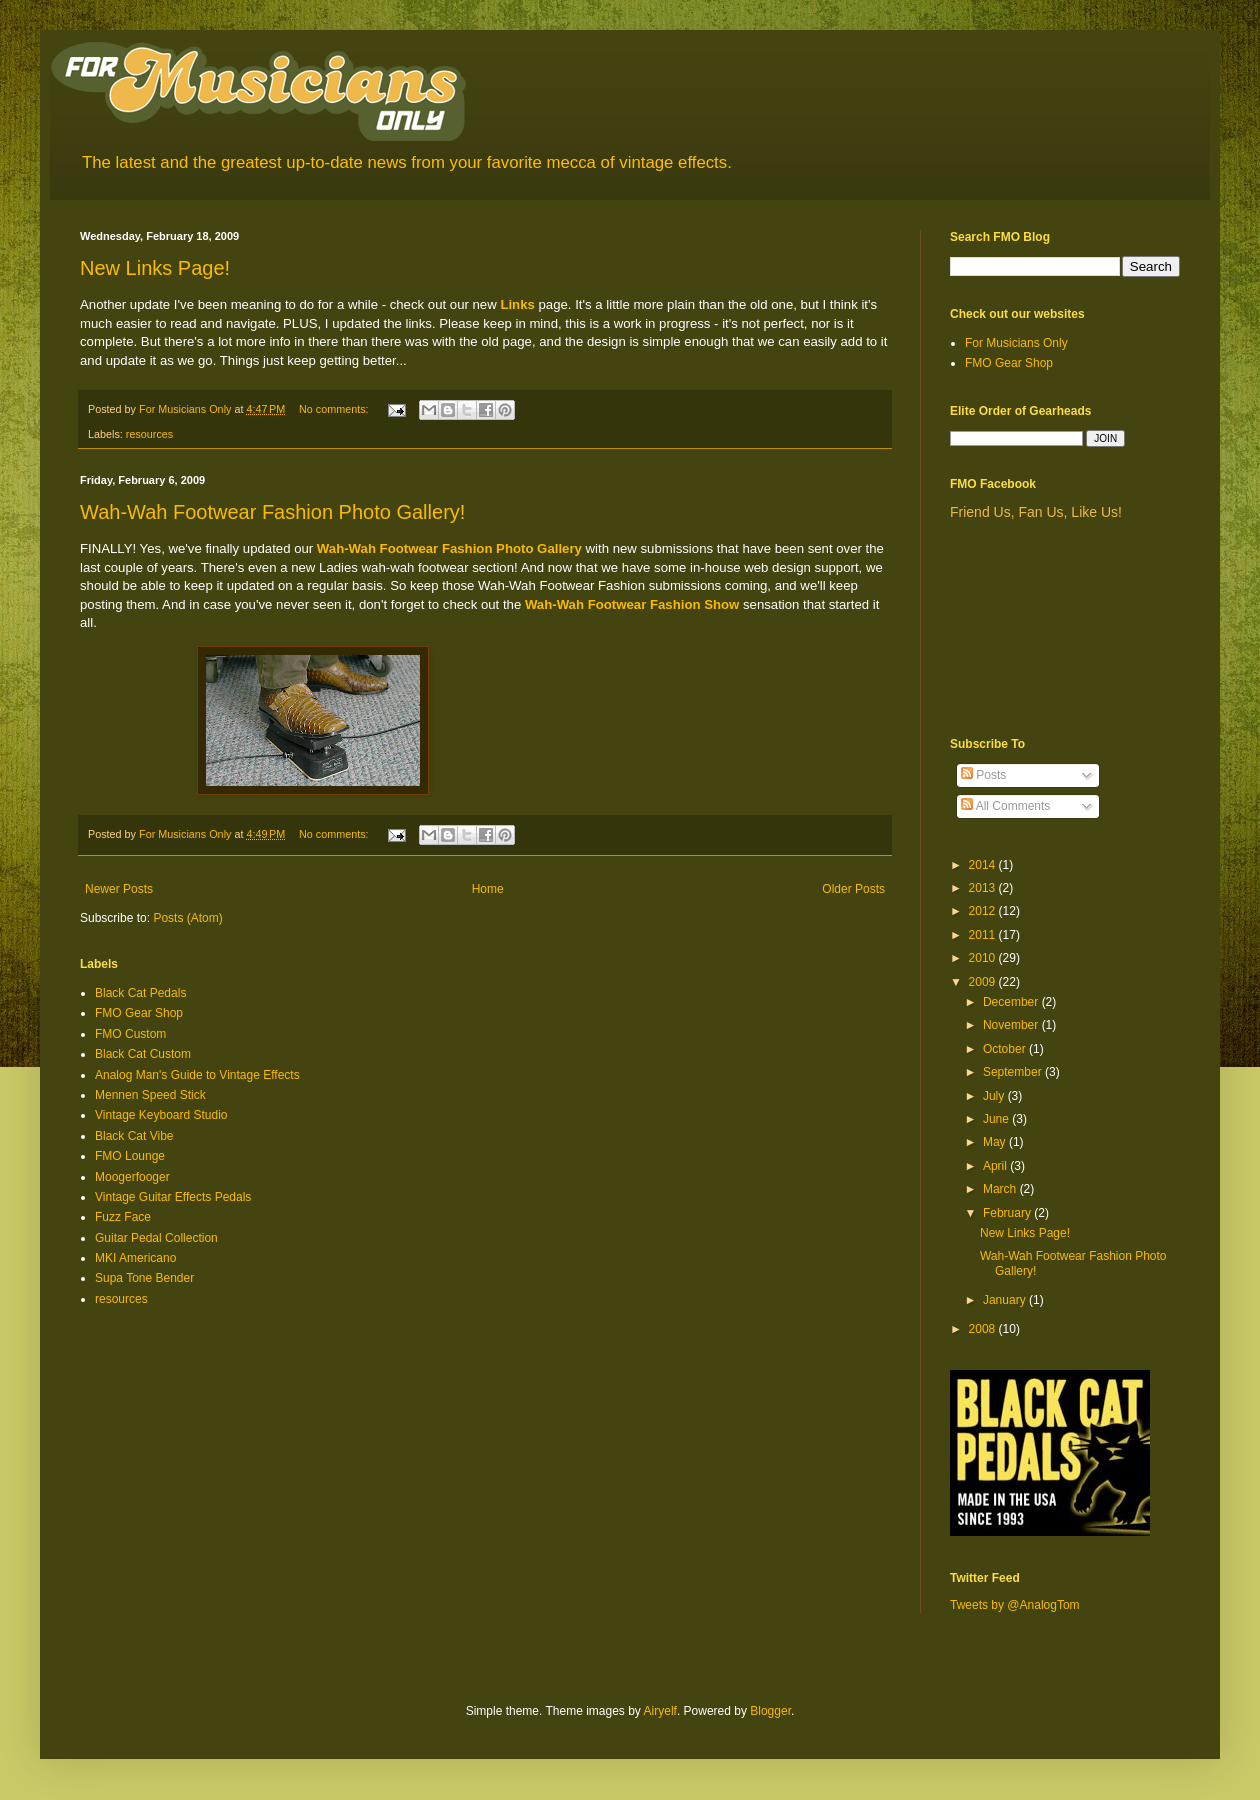 The height and width of the screenshot is (1800, 1260). Describe the element at coordinates (155, 268) in the screenshot. I see `New Links Page!` at that location.